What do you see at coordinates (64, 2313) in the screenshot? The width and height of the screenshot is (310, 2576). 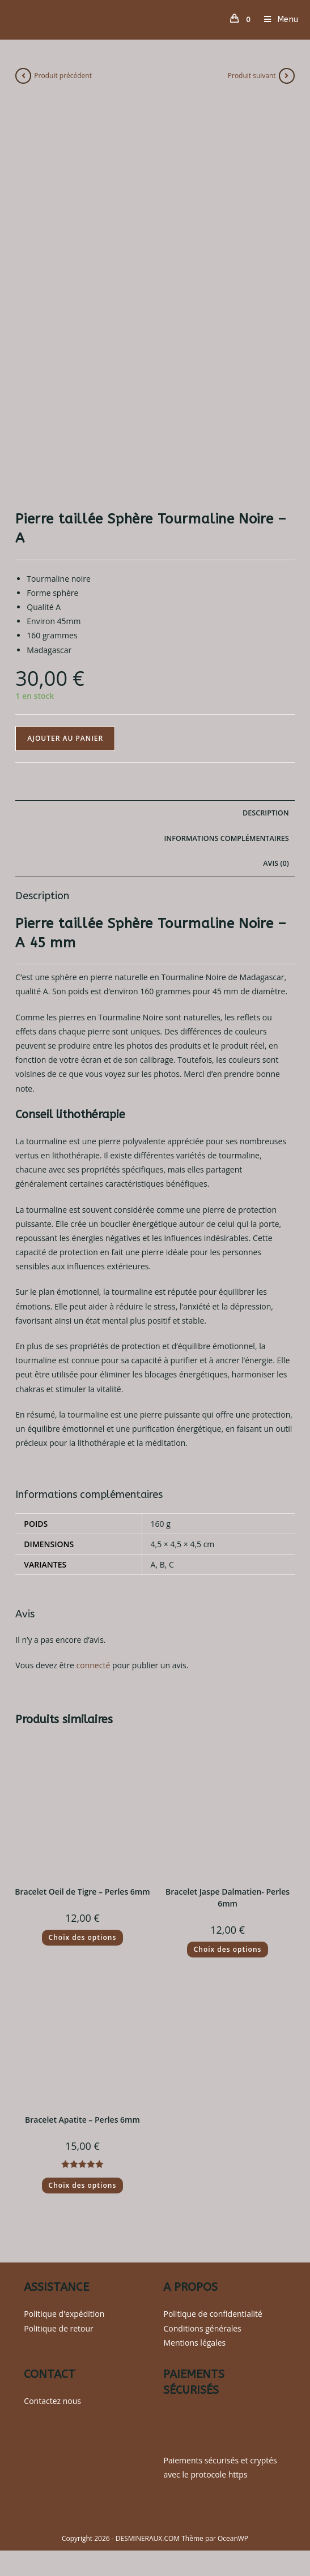 I see `Politique d'expédition` at bounding box center [64, 2313].